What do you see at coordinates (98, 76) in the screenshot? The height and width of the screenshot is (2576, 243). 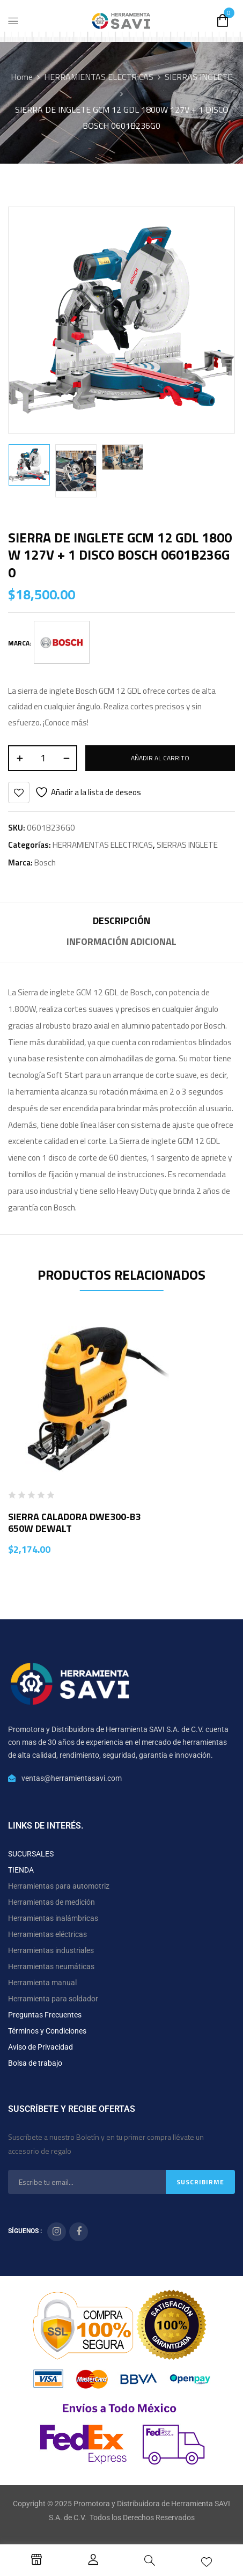 I see `HERRAMIENTAS ELECTRICAS` at bounding box center [98, 76].